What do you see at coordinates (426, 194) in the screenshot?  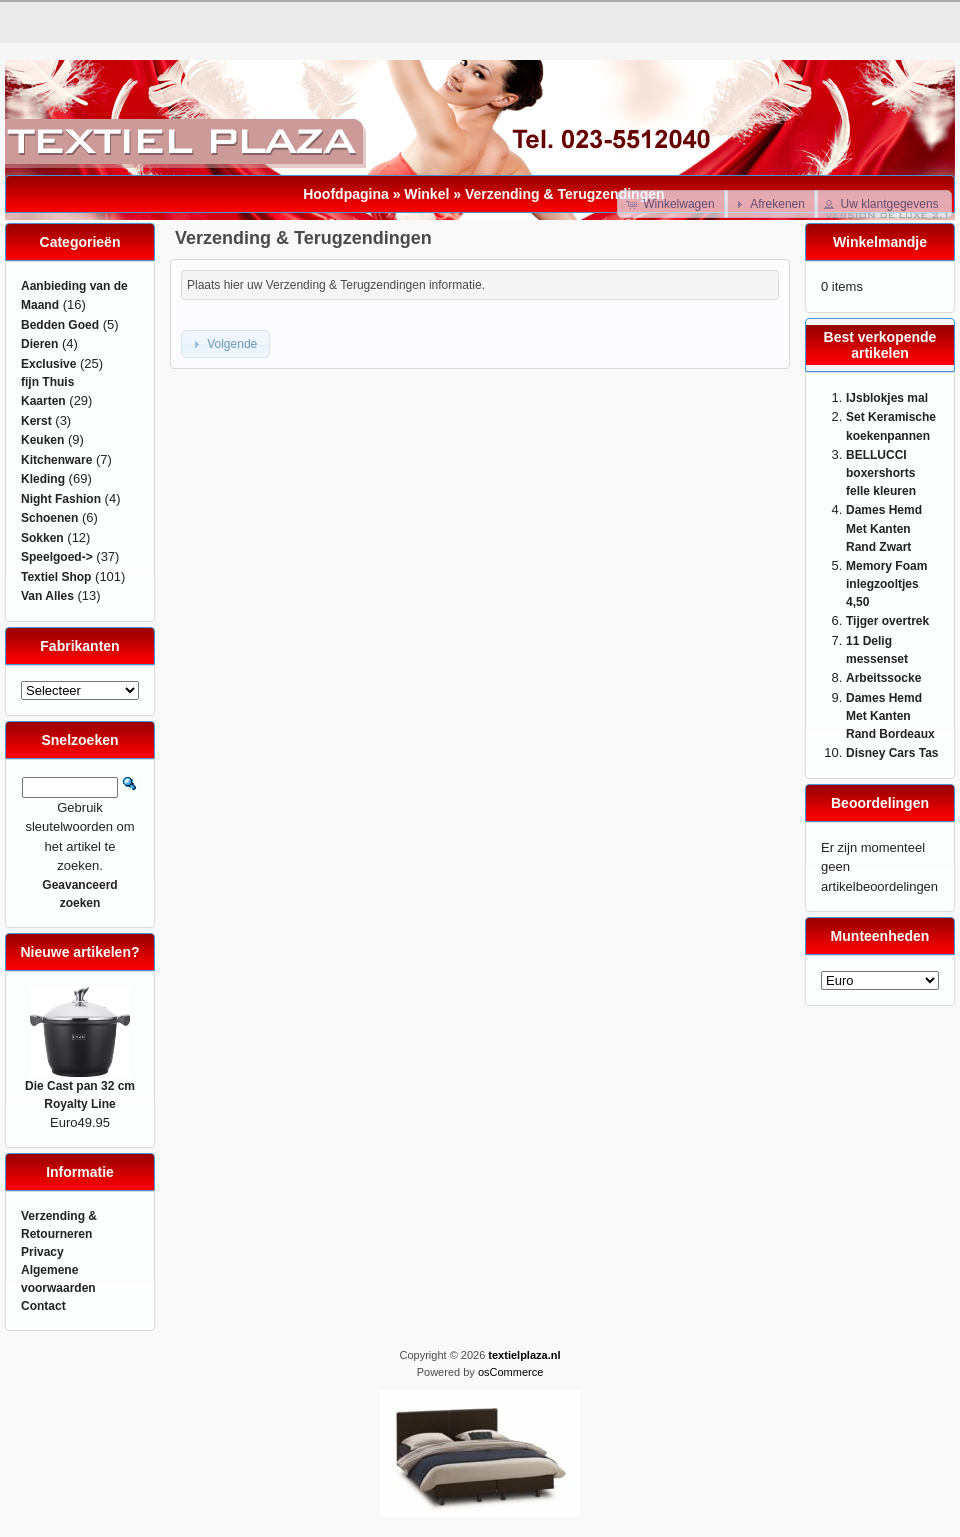 I see `Winkel` at bounding box center [426, 194].